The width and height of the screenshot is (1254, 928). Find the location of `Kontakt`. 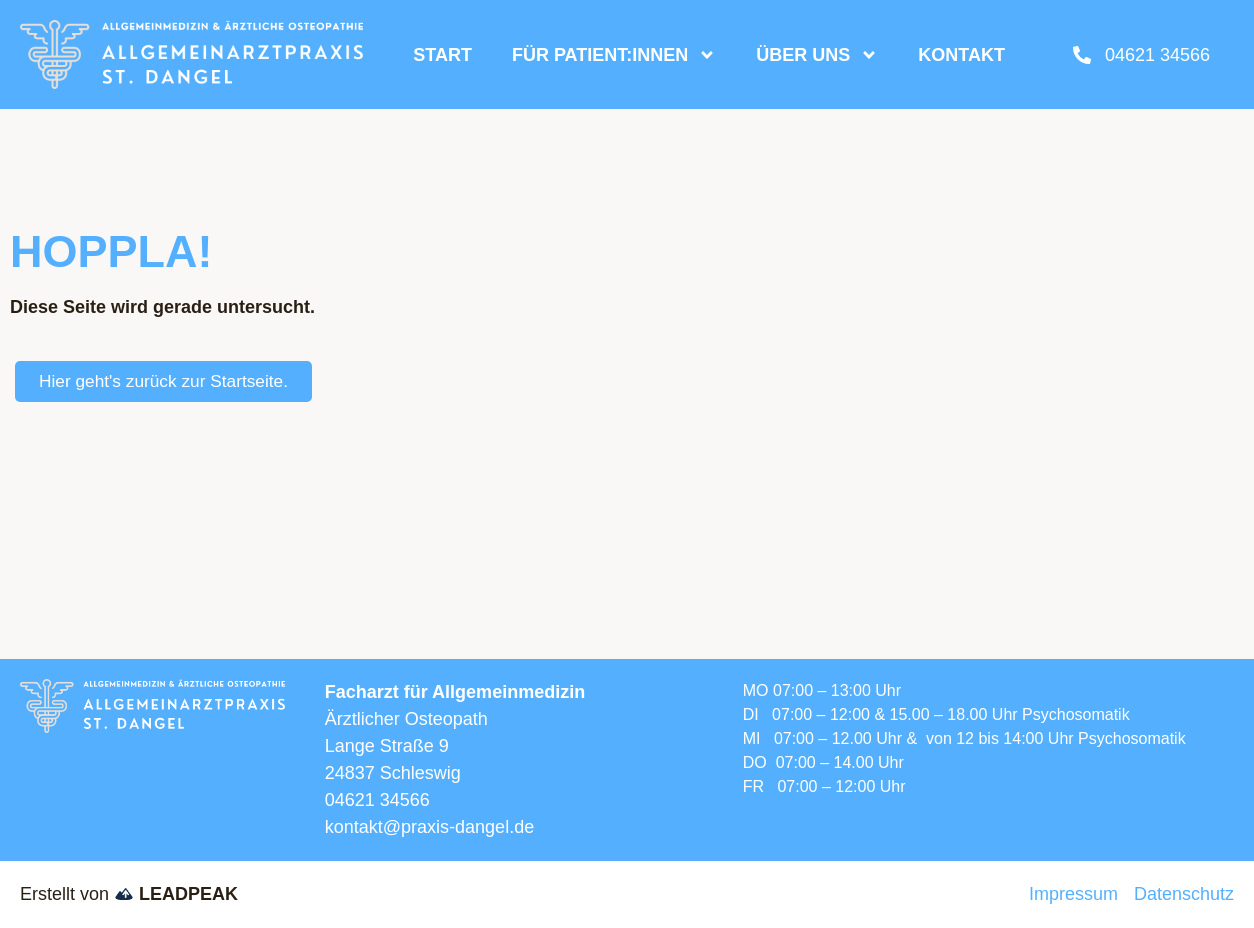

Kontakt is located at coordinates (961, 55).